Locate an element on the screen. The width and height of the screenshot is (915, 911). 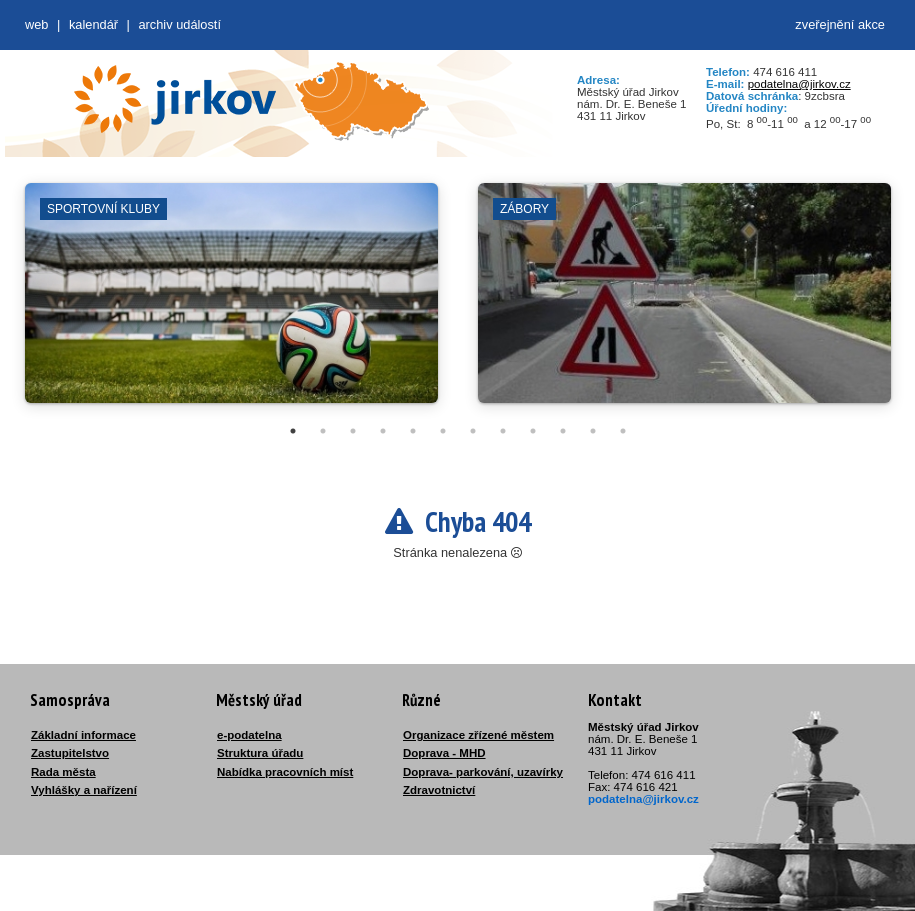
1 [tab] is located at coordinates (293, 431).